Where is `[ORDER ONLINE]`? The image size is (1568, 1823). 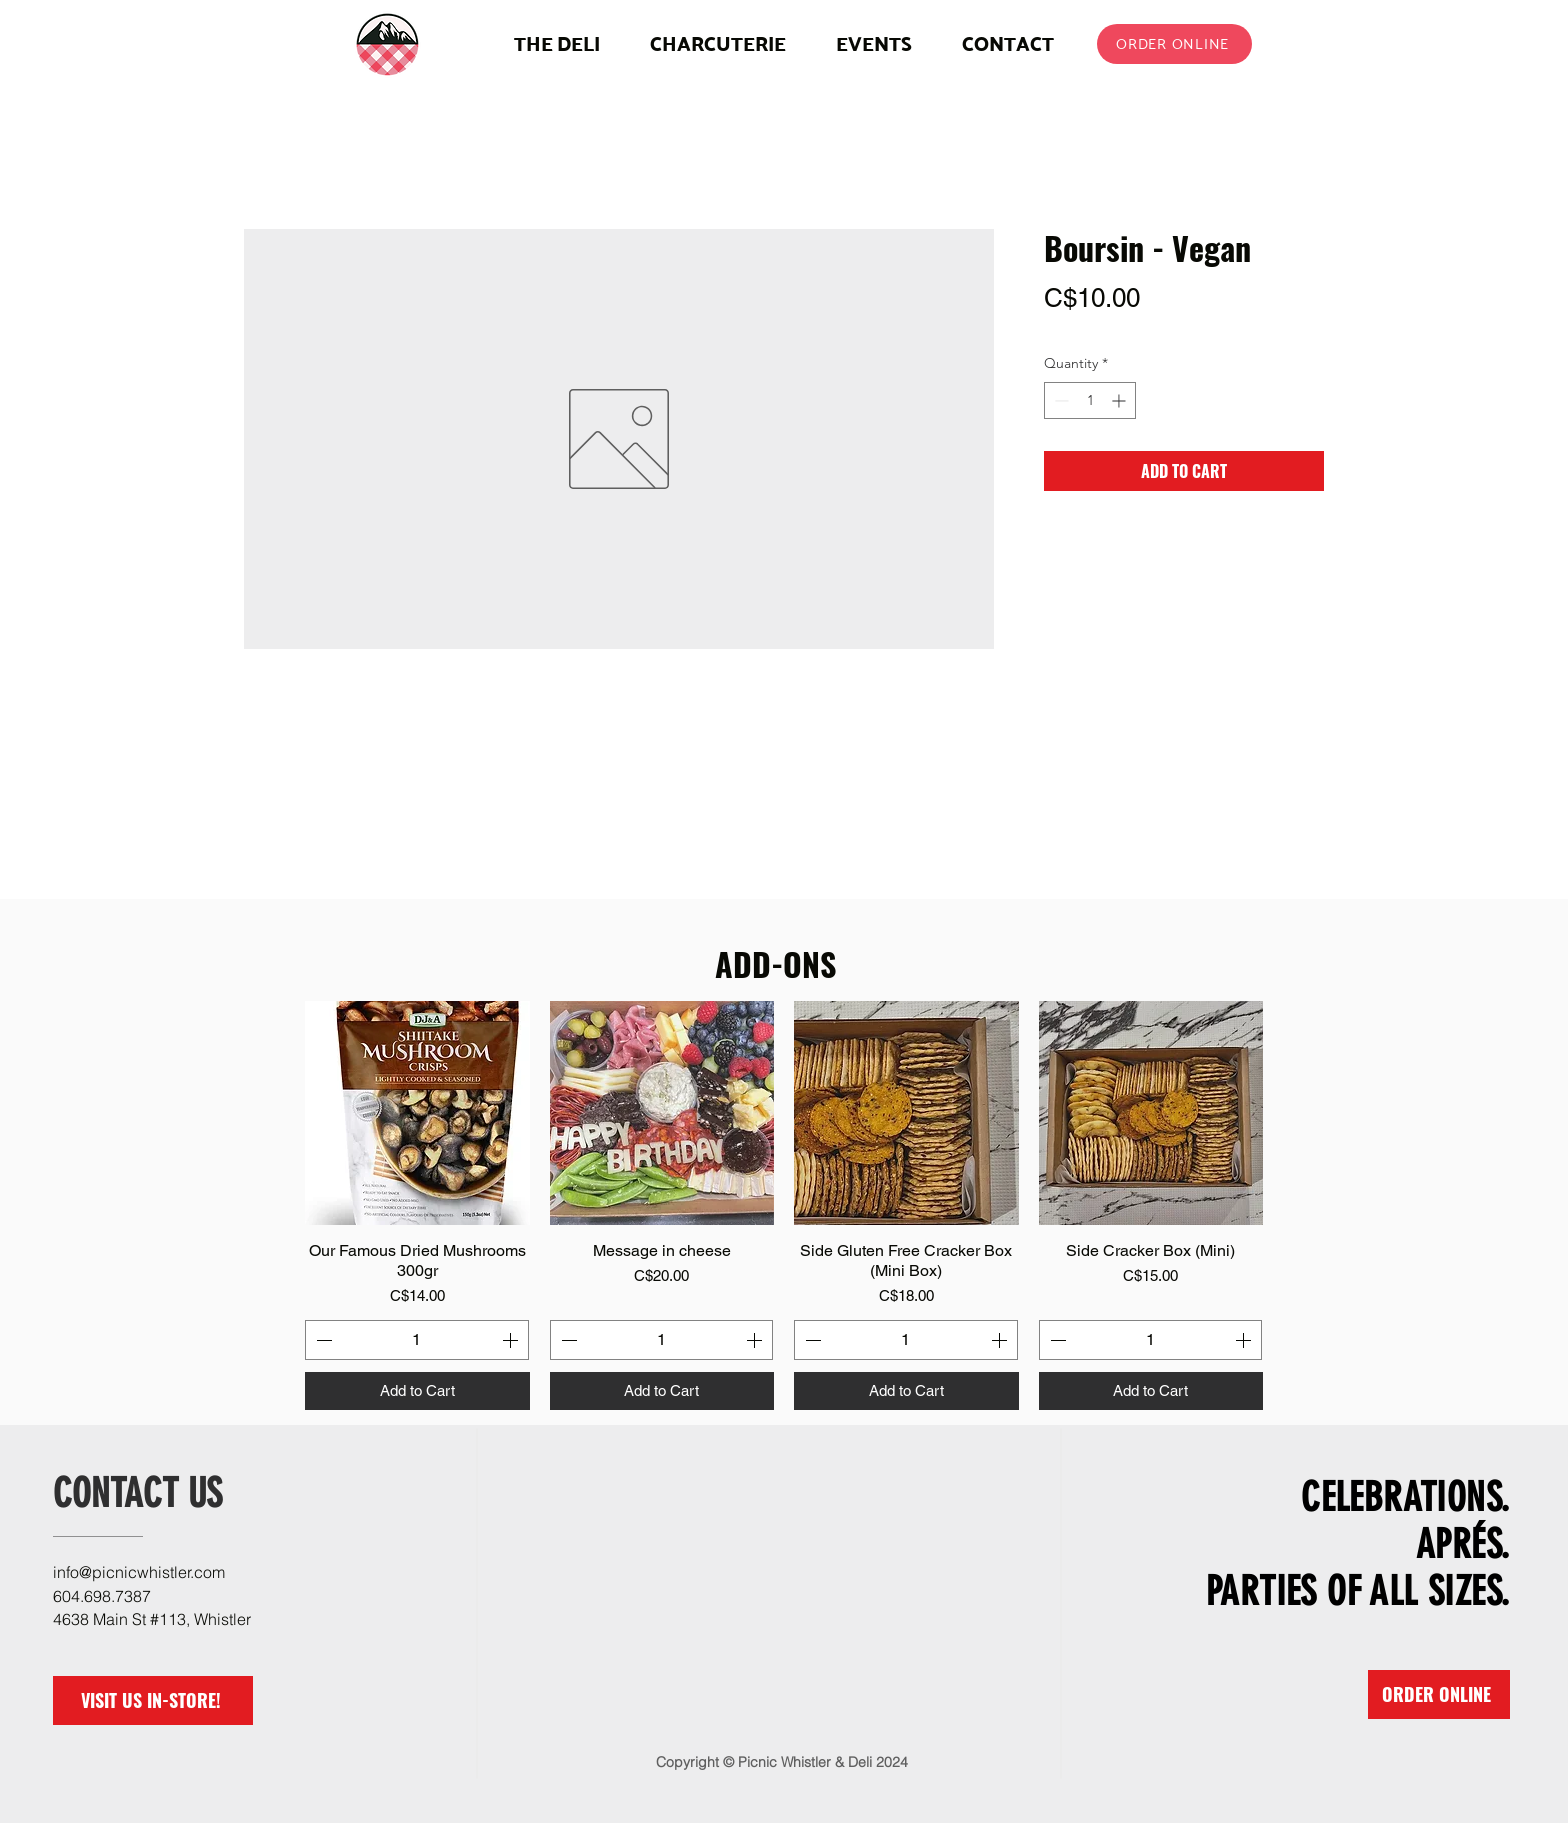 [ORDER ONLINE] is located at coordinates (1174, 44).